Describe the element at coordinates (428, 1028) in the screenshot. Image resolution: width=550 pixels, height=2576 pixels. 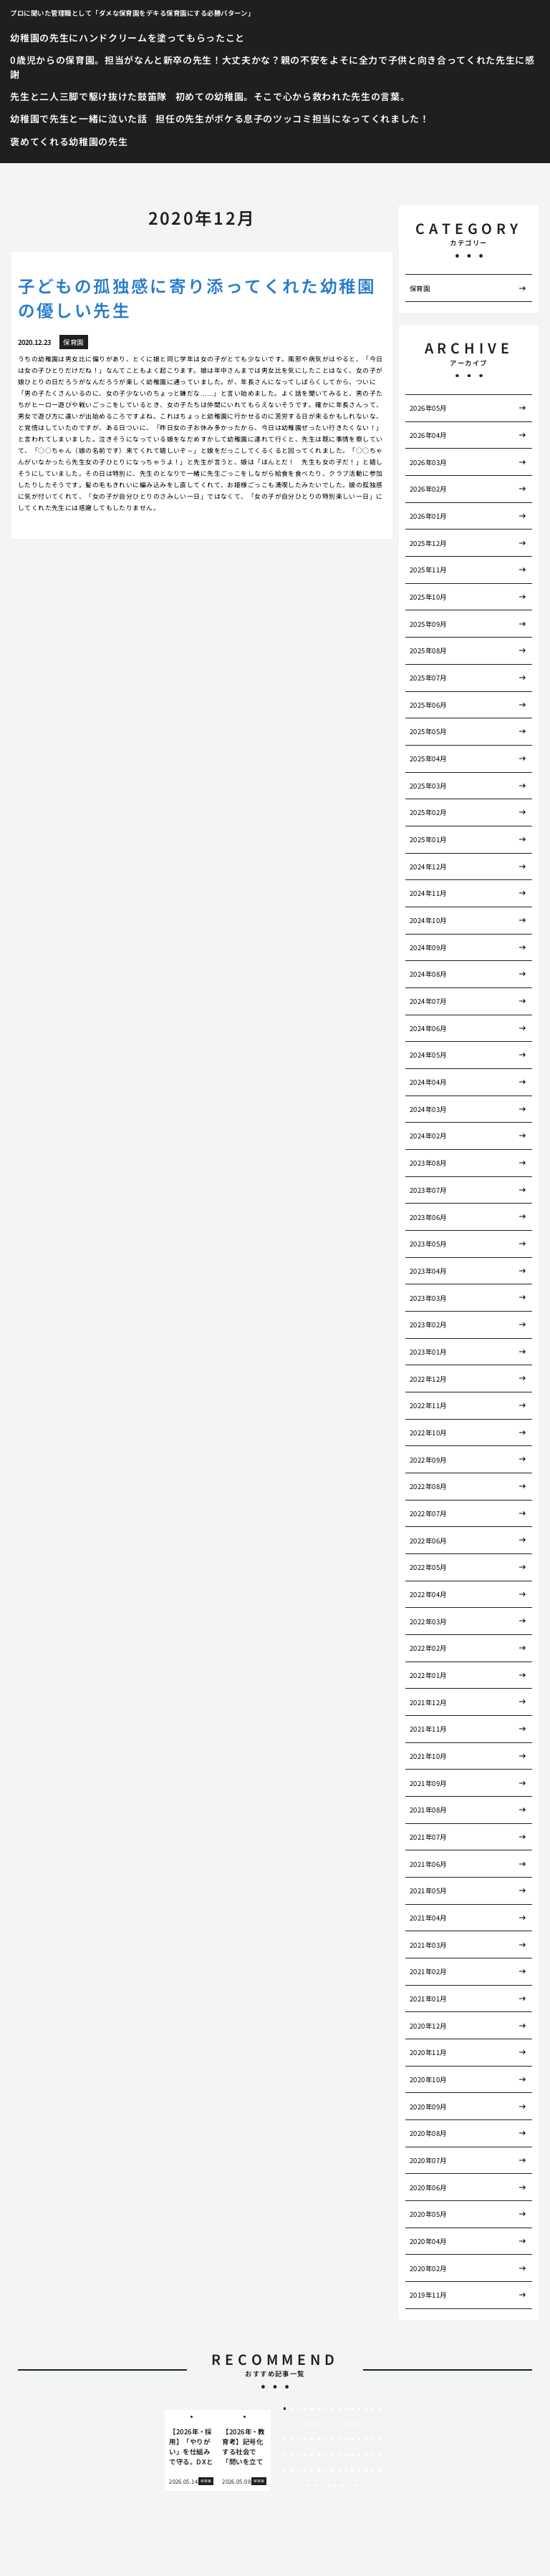
I see `2024年06月` at that location.